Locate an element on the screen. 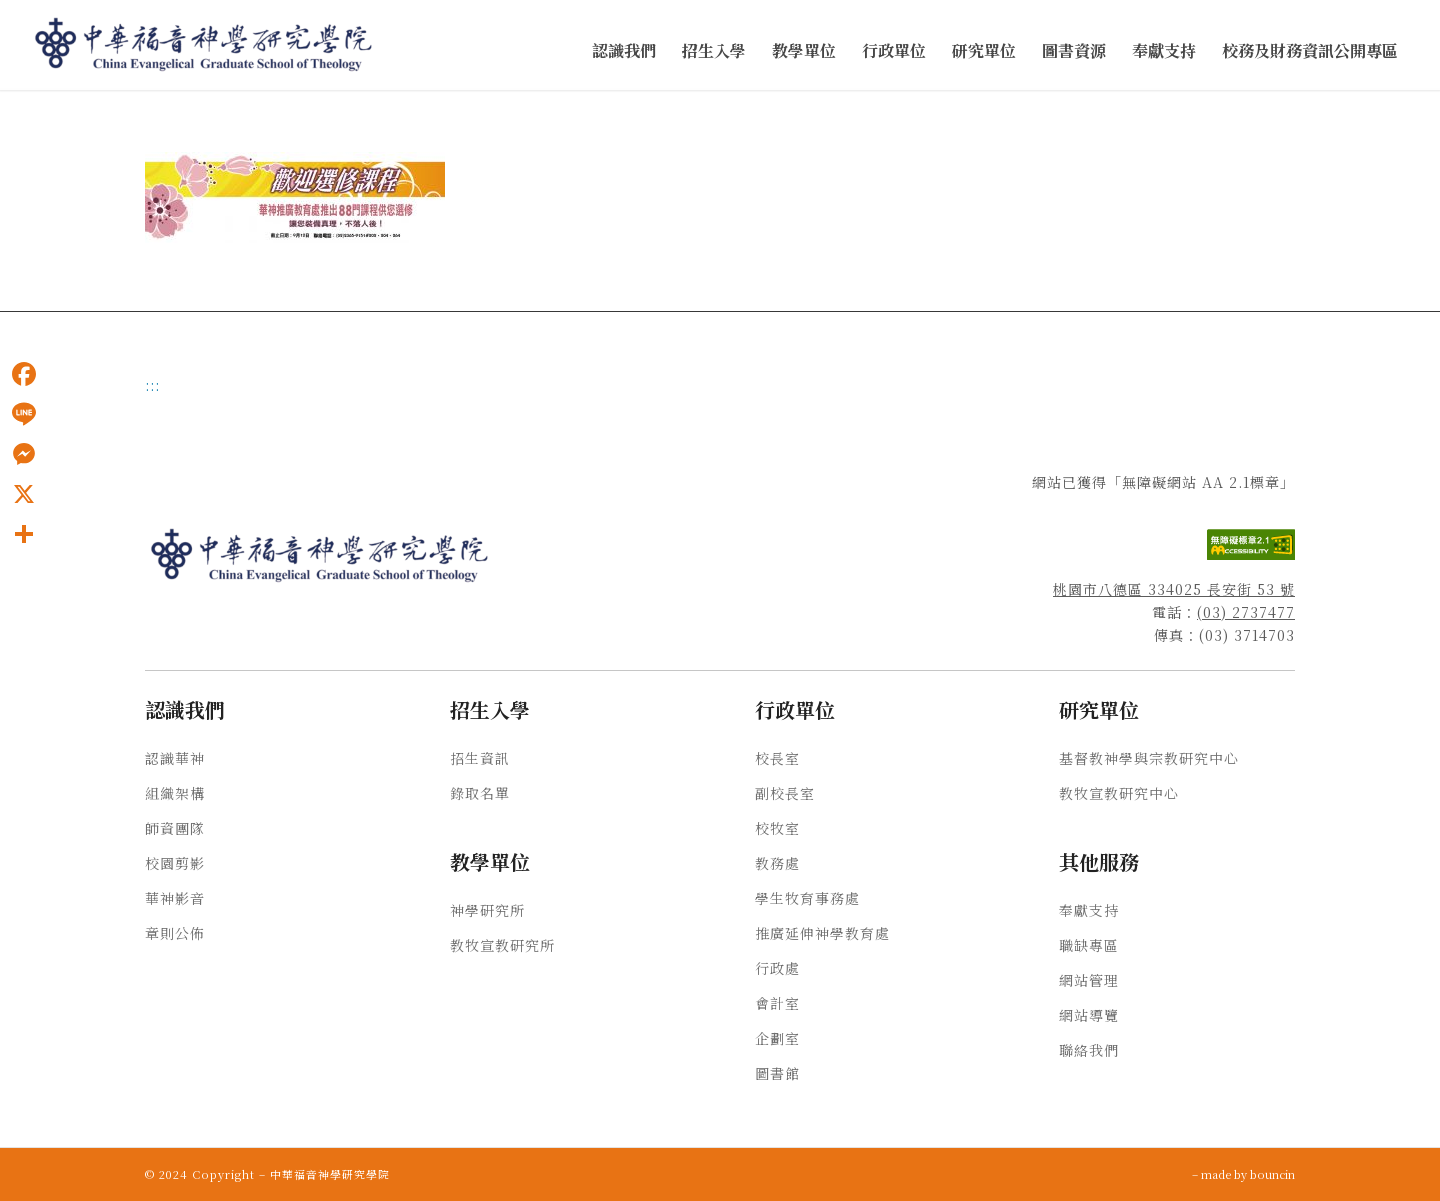 This screenshot has width=1440, height=1201. 校牧室 is located at coordinates (777, 828).